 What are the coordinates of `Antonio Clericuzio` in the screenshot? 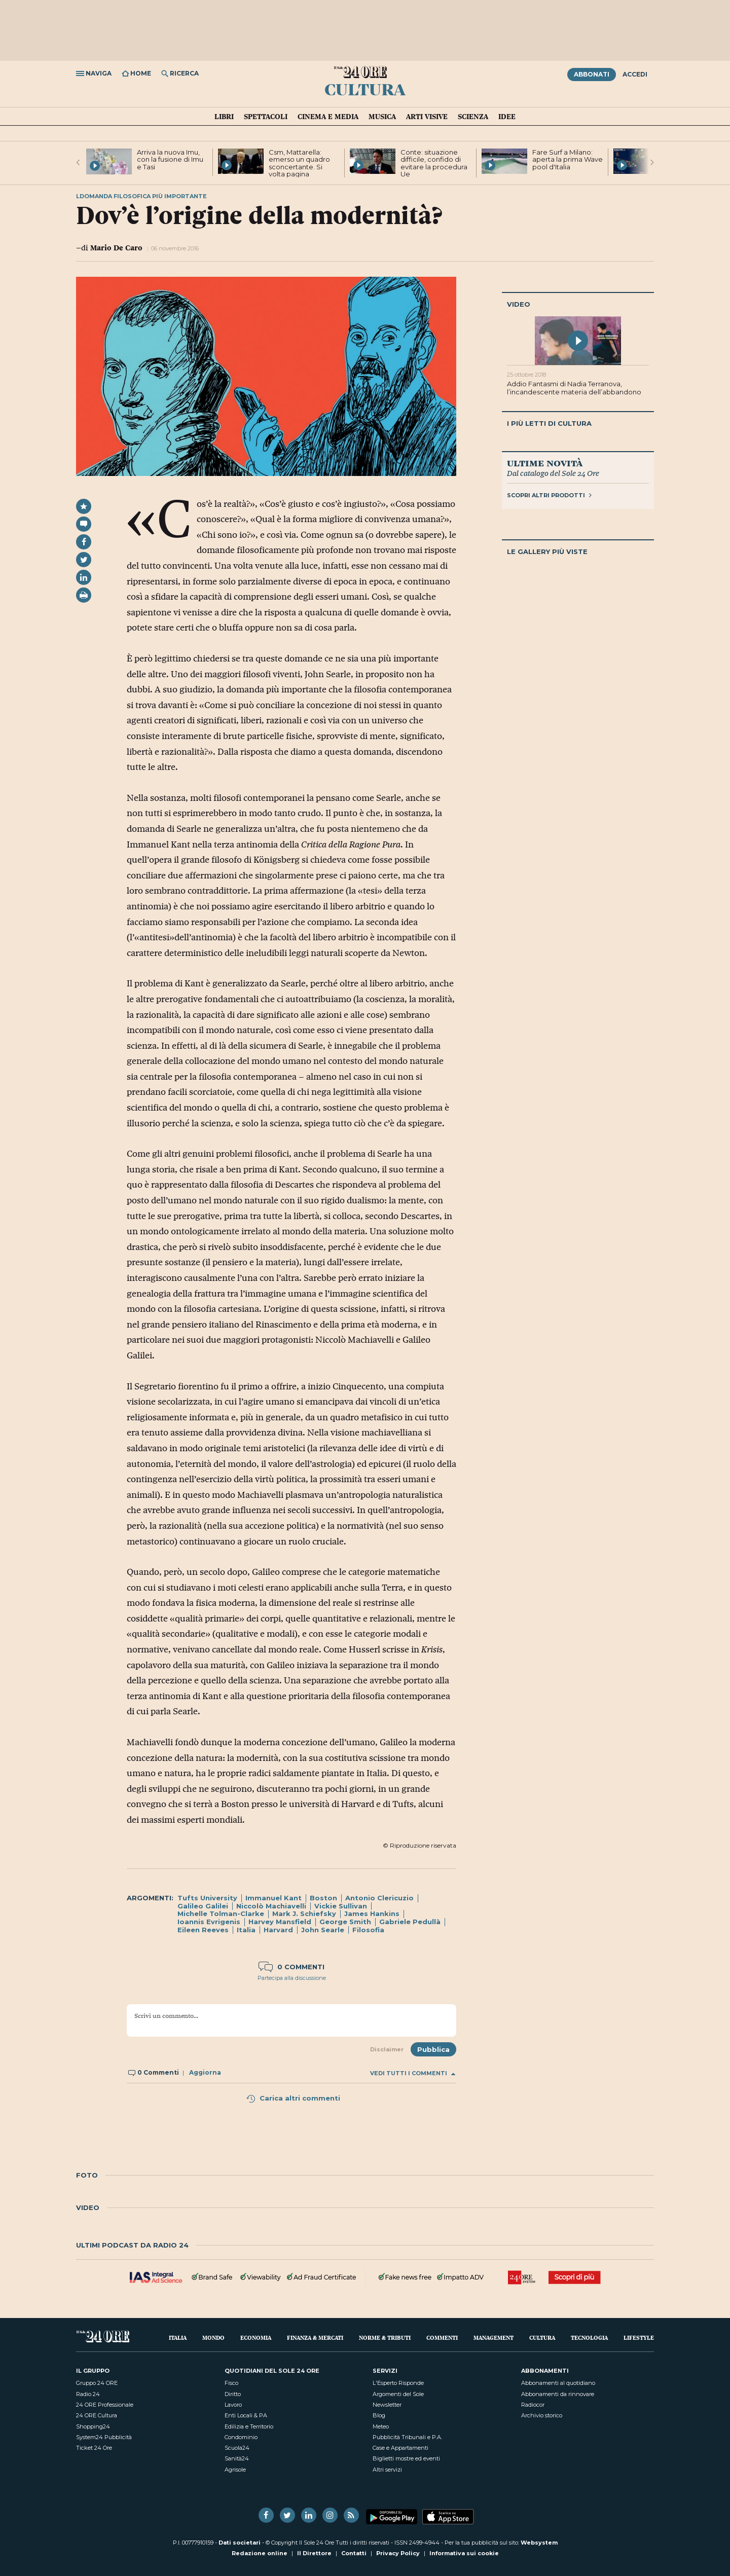 It's located at (379, 1898).